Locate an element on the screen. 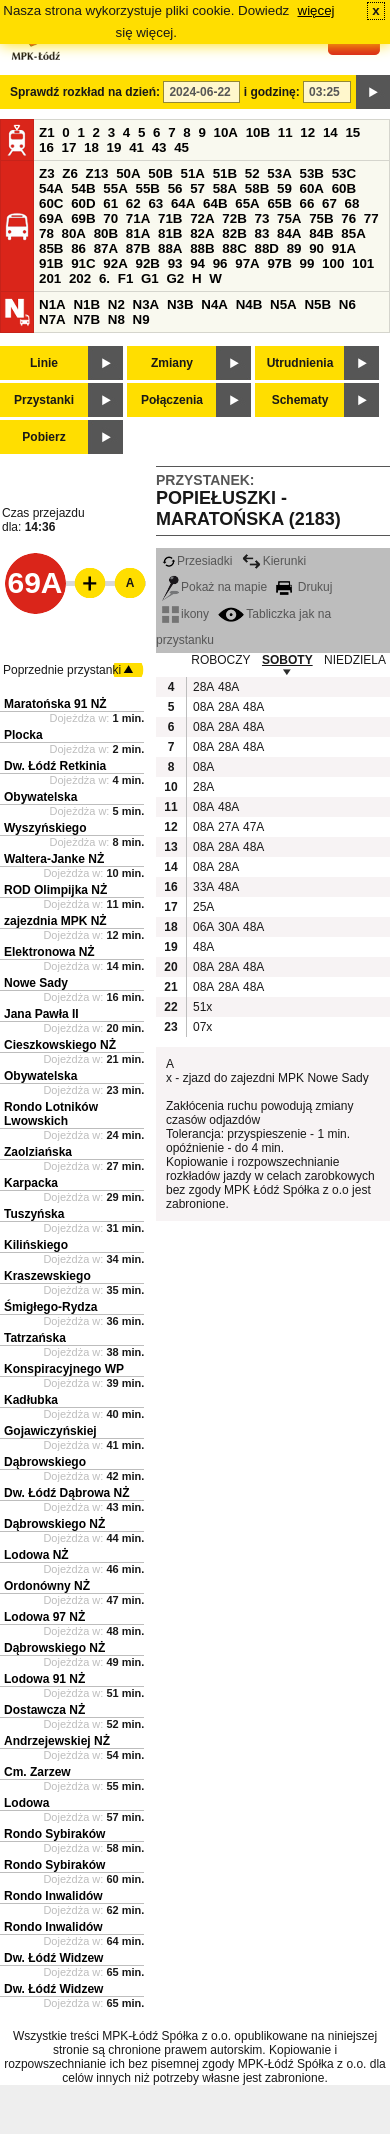 This screenshot has height=2134, width=390. 6. is located at coordinates (104, 278).